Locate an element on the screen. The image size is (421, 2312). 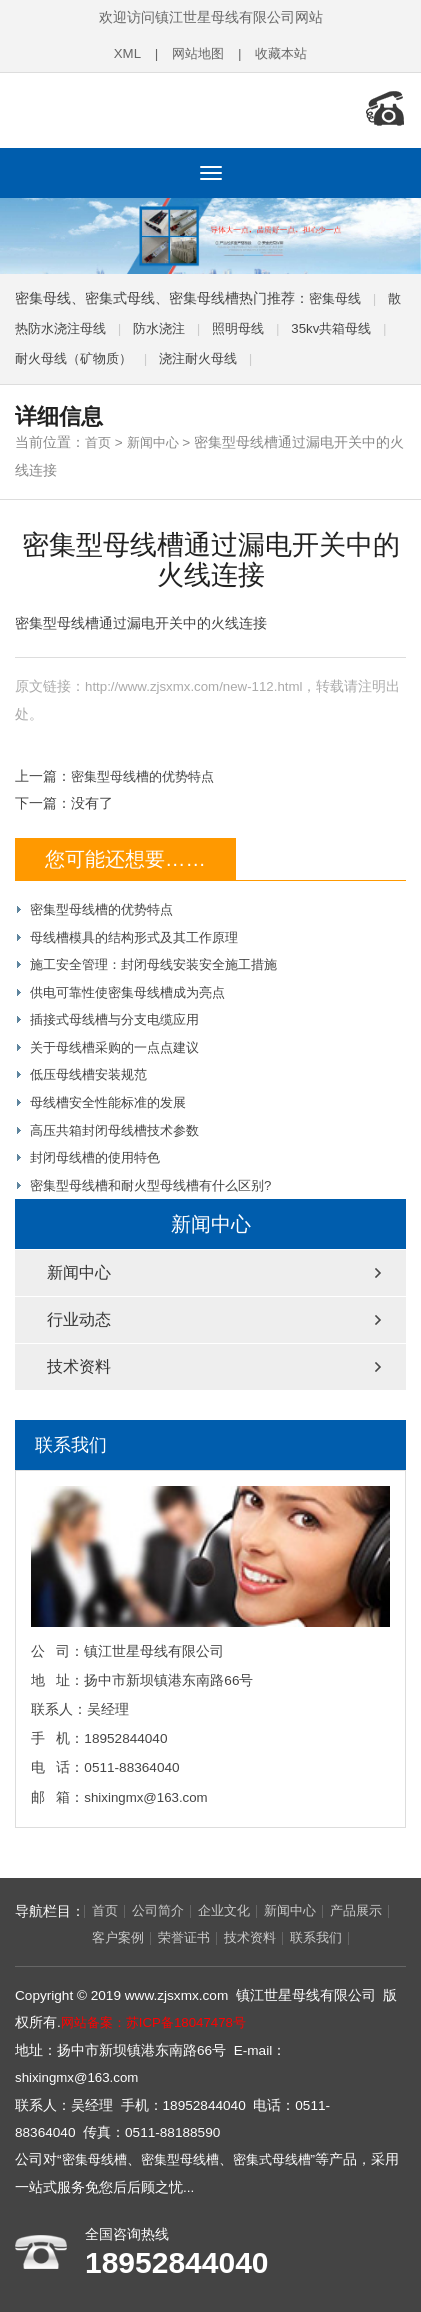
散热防水浇注母线 is located at coordinates (71, 324).